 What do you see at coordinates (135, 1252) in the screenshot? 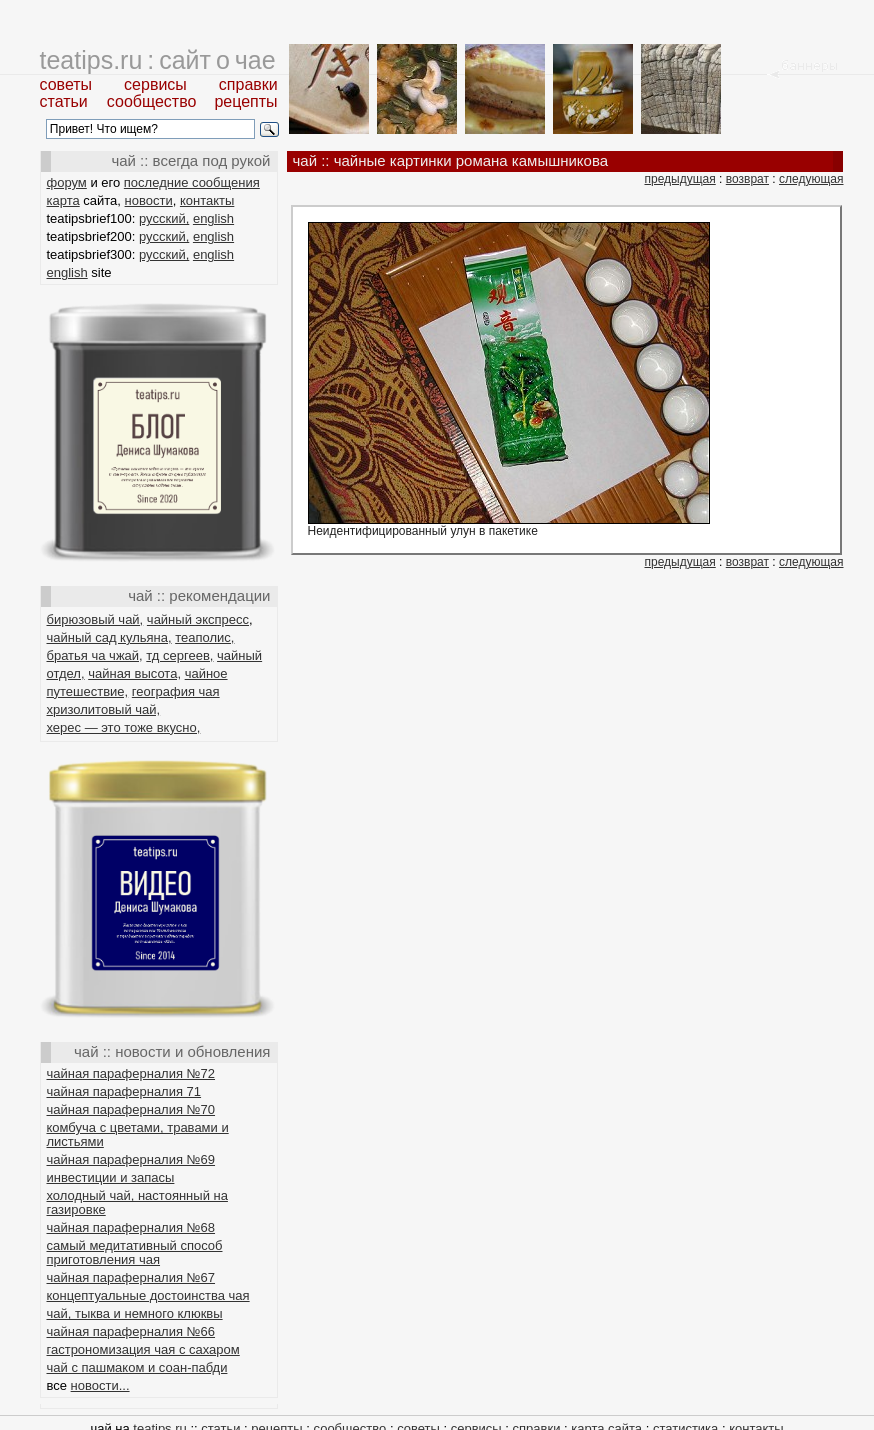
I see `самый медитативный способ приготовления чая` at bounding box center [135, 1252].